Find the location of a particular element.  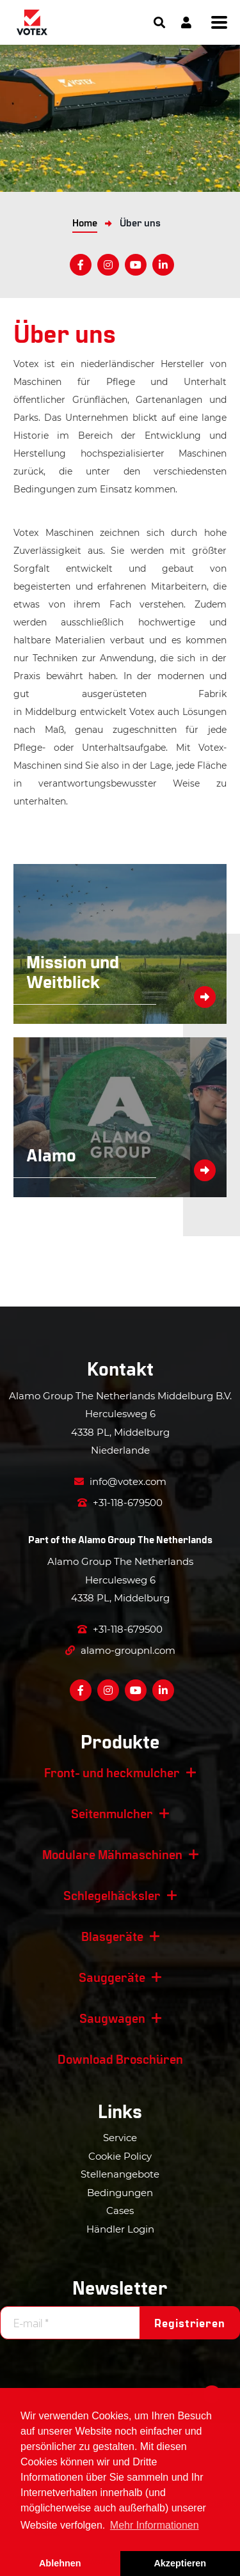

Cases is located at coordinates (120, 2210).